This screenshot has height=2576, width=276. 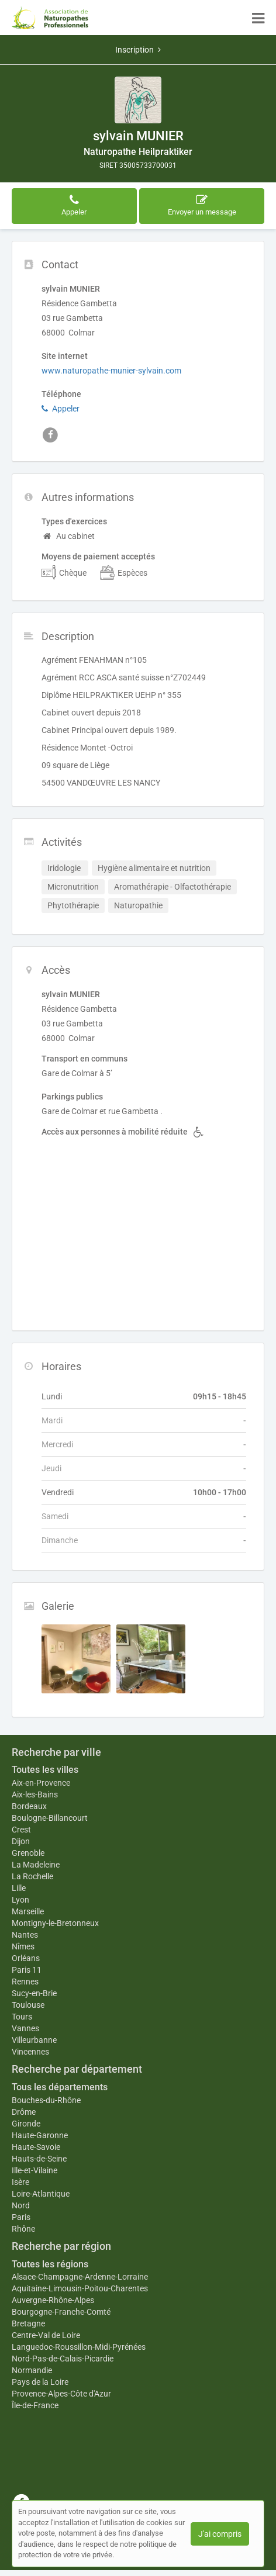 What do you see at coordinates (46, 2335) in the screenshot?
I see `Centre-Val de Loire` at bounding box center [46, 2335].